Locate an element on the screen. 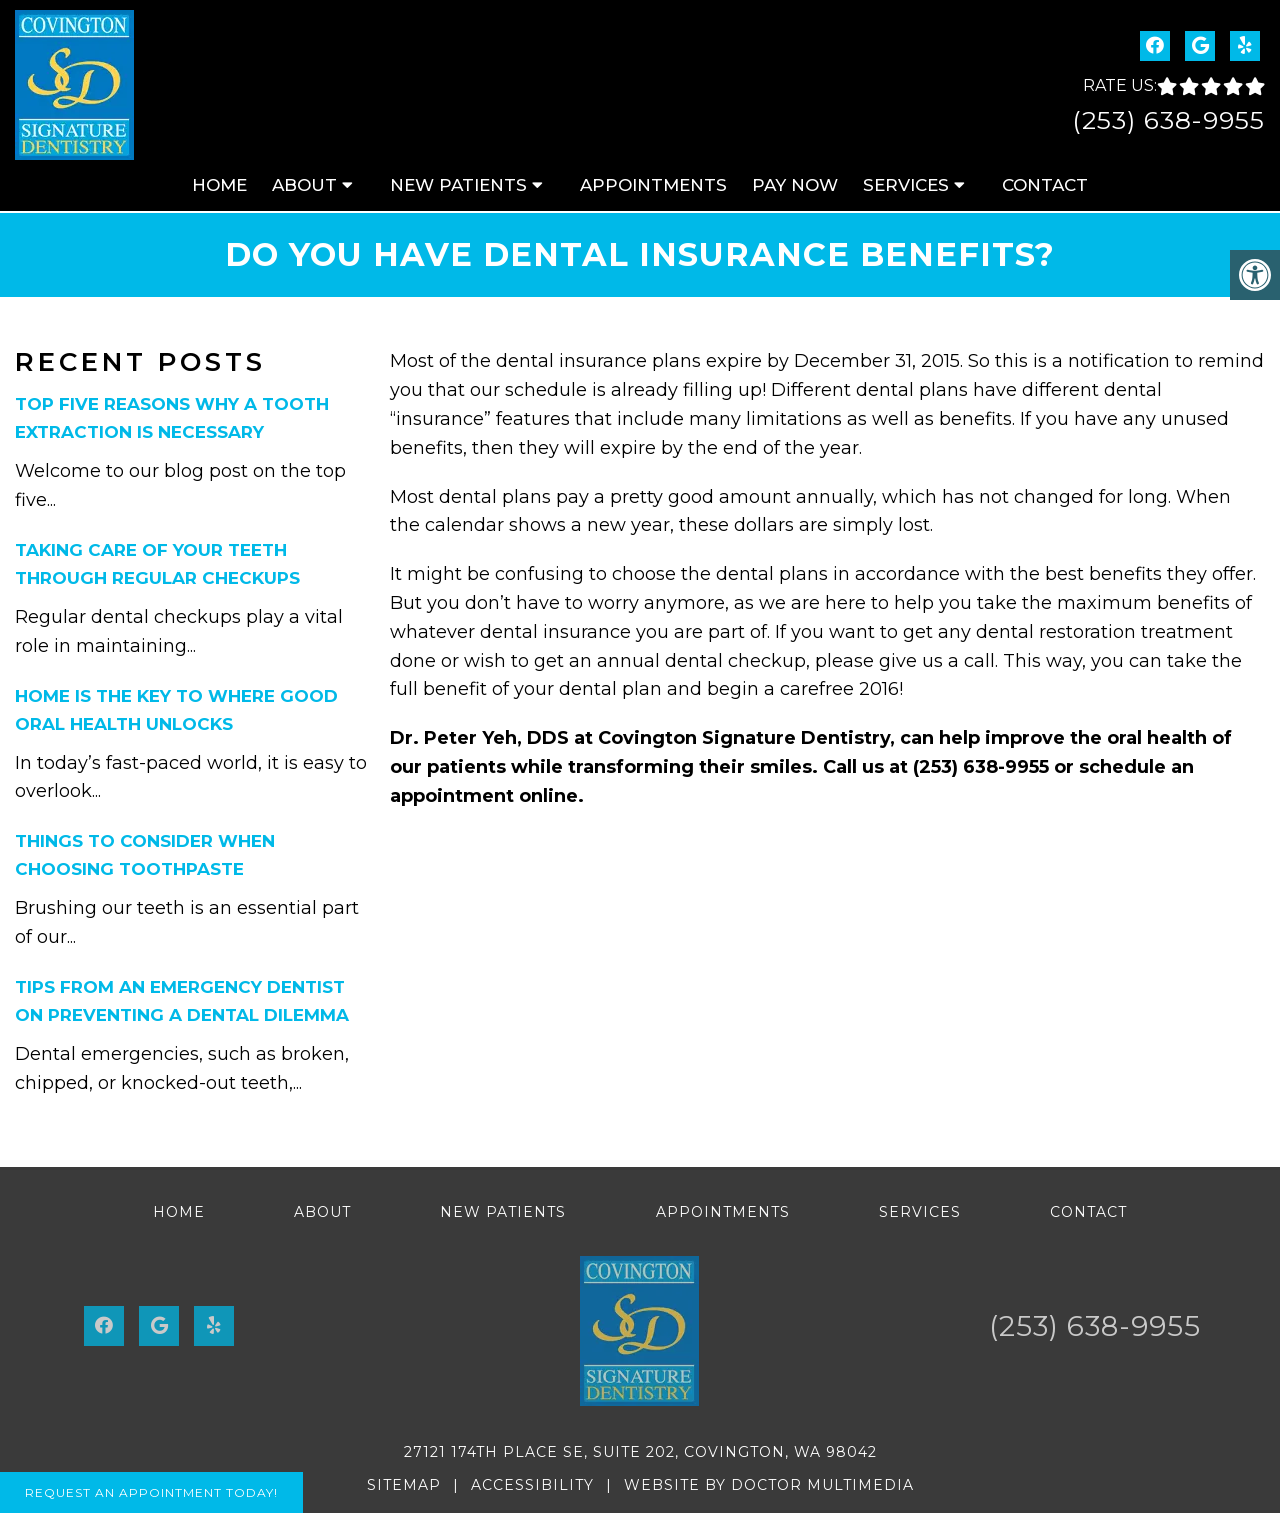 Image resolution: width=1280 pixels, height=1513 pixels. Accessibility is located at coordinates (532, 1485).